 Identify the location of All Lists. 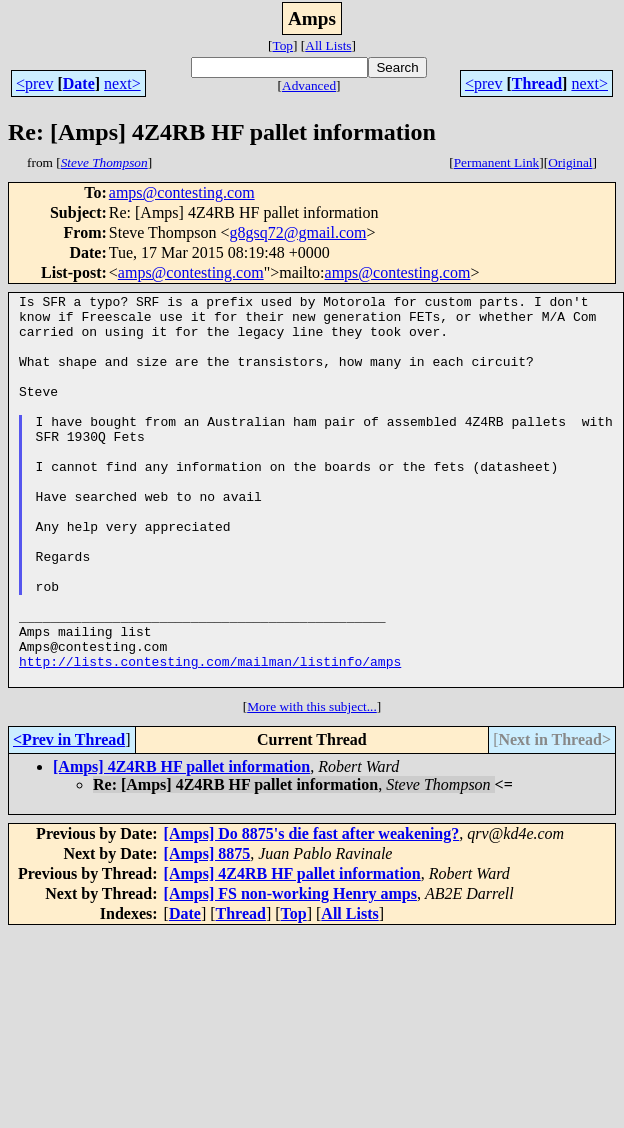
(328, 45).